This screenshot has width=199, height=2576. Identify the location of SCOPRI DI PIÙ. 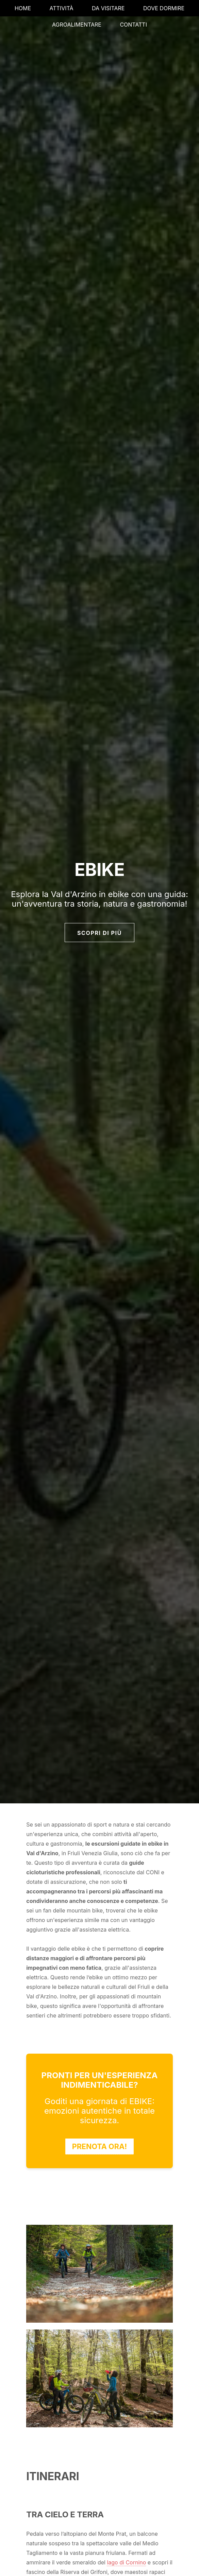
(99, 932).